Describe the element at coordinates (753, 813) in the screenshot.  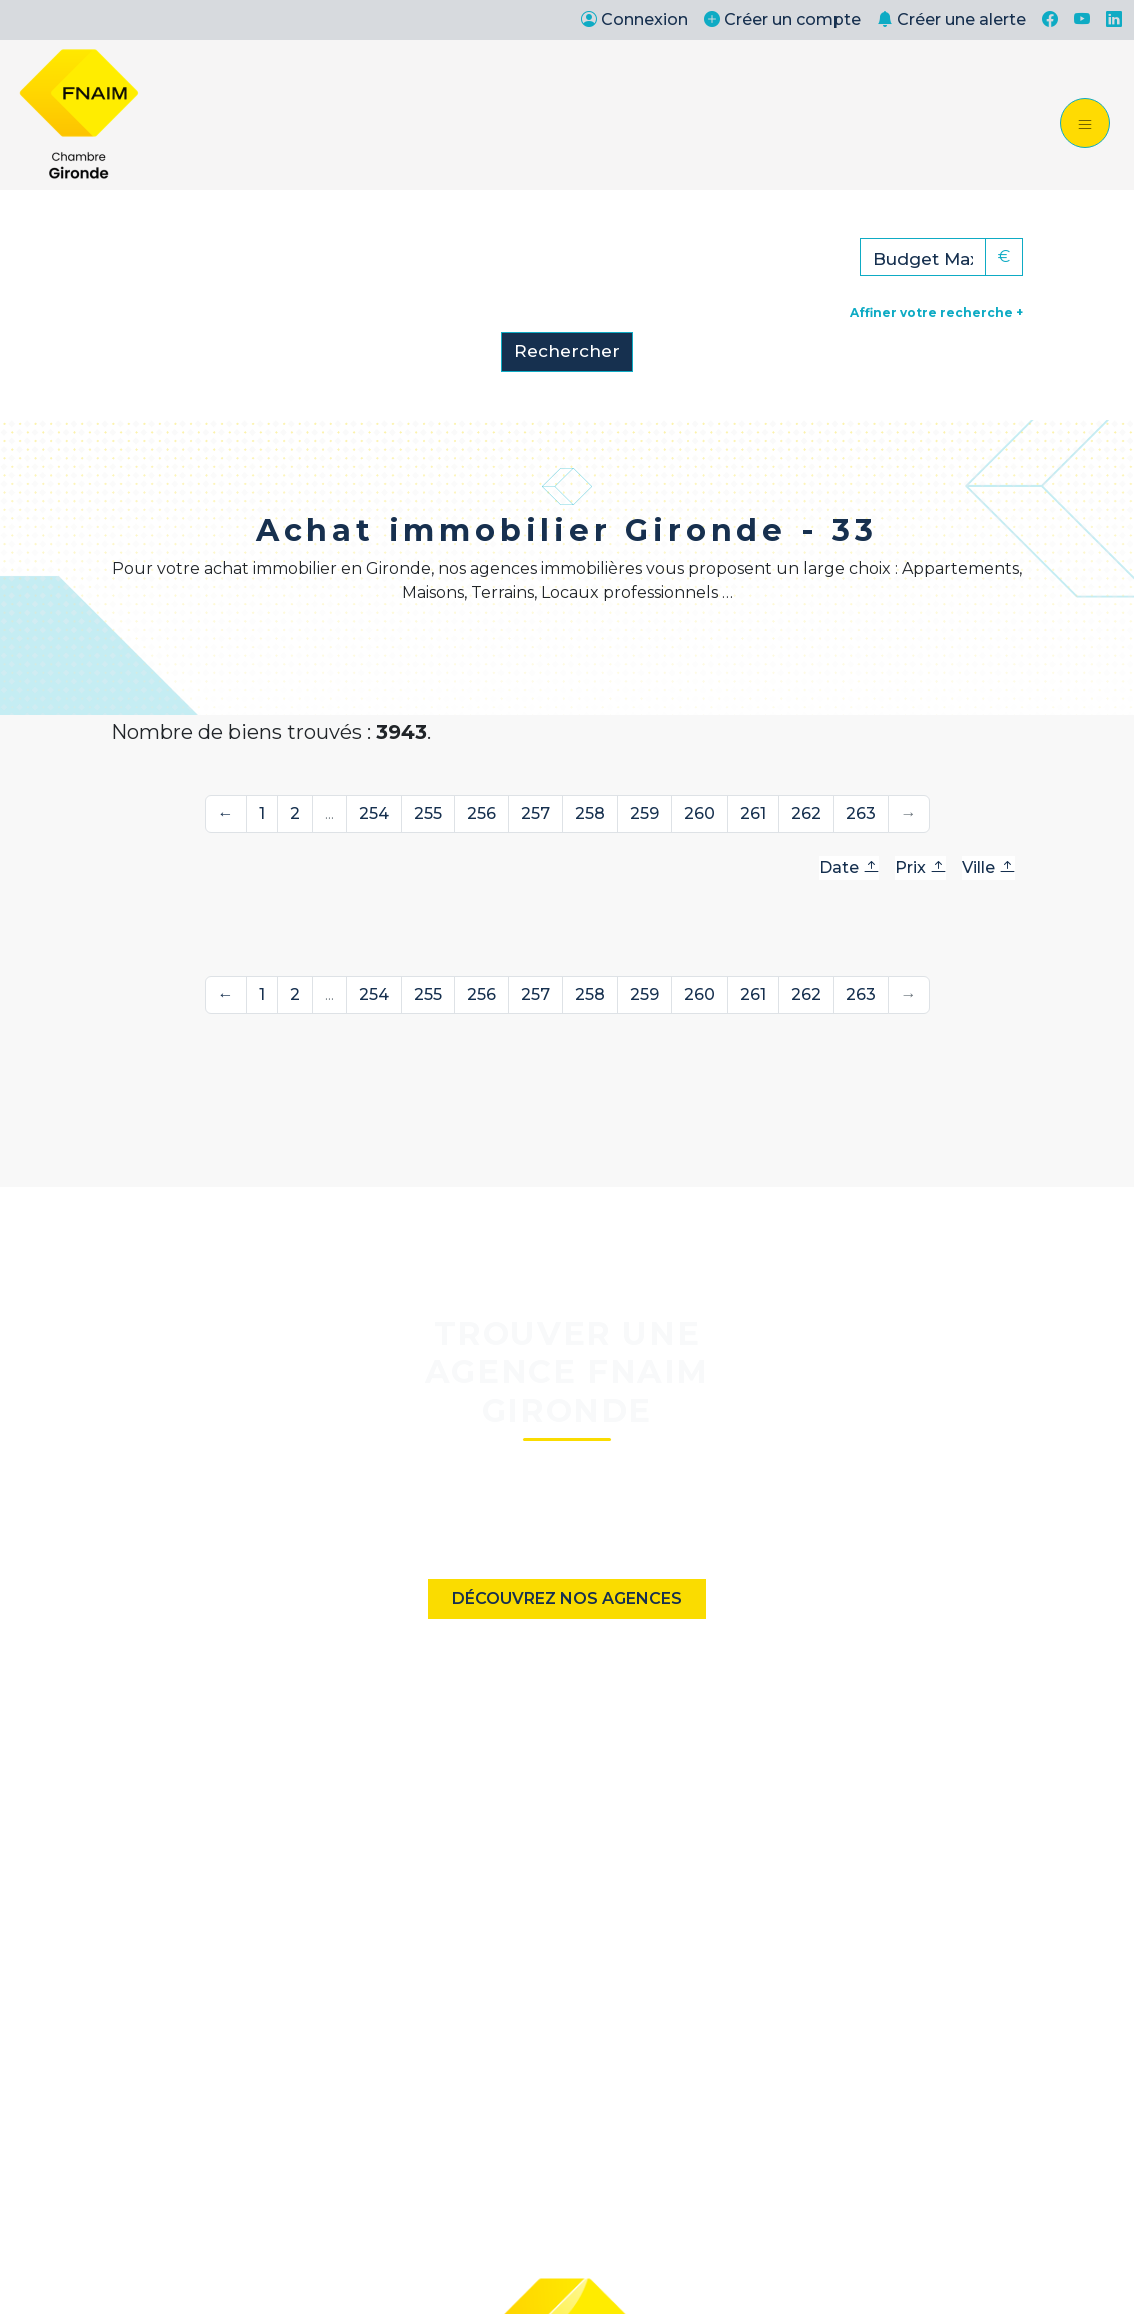
I see `261` at that location.